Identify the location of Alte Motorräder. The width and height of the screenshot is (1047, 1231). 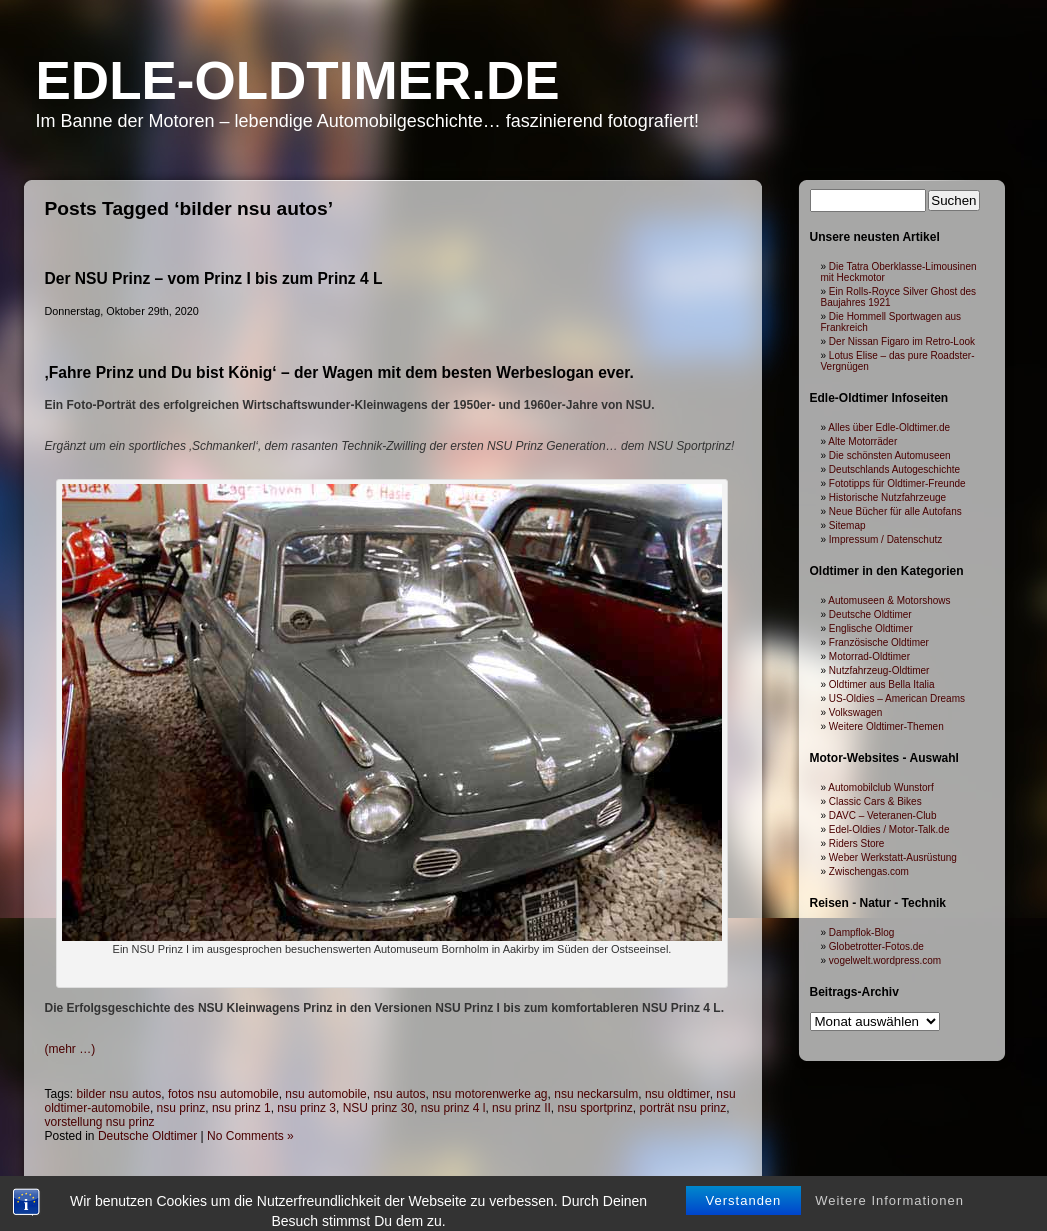
(862, 441).